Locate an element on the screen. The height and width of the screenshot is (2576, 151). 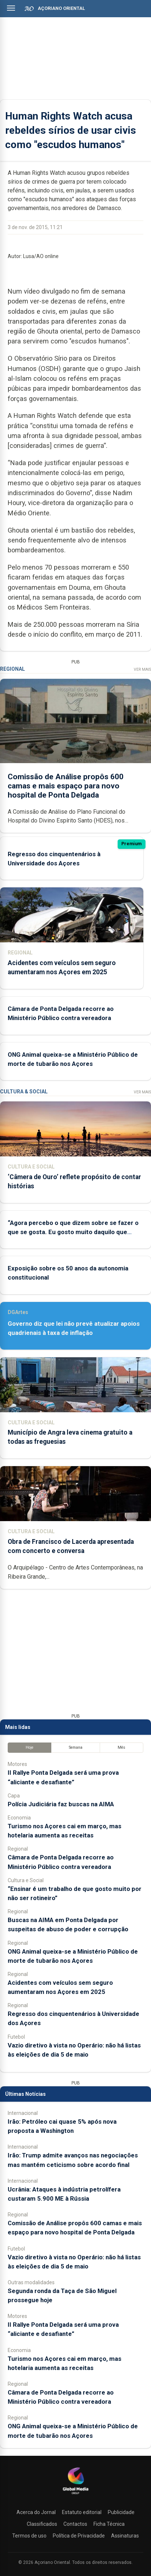
Mês [tab] is located at coordinates (121, 1747).